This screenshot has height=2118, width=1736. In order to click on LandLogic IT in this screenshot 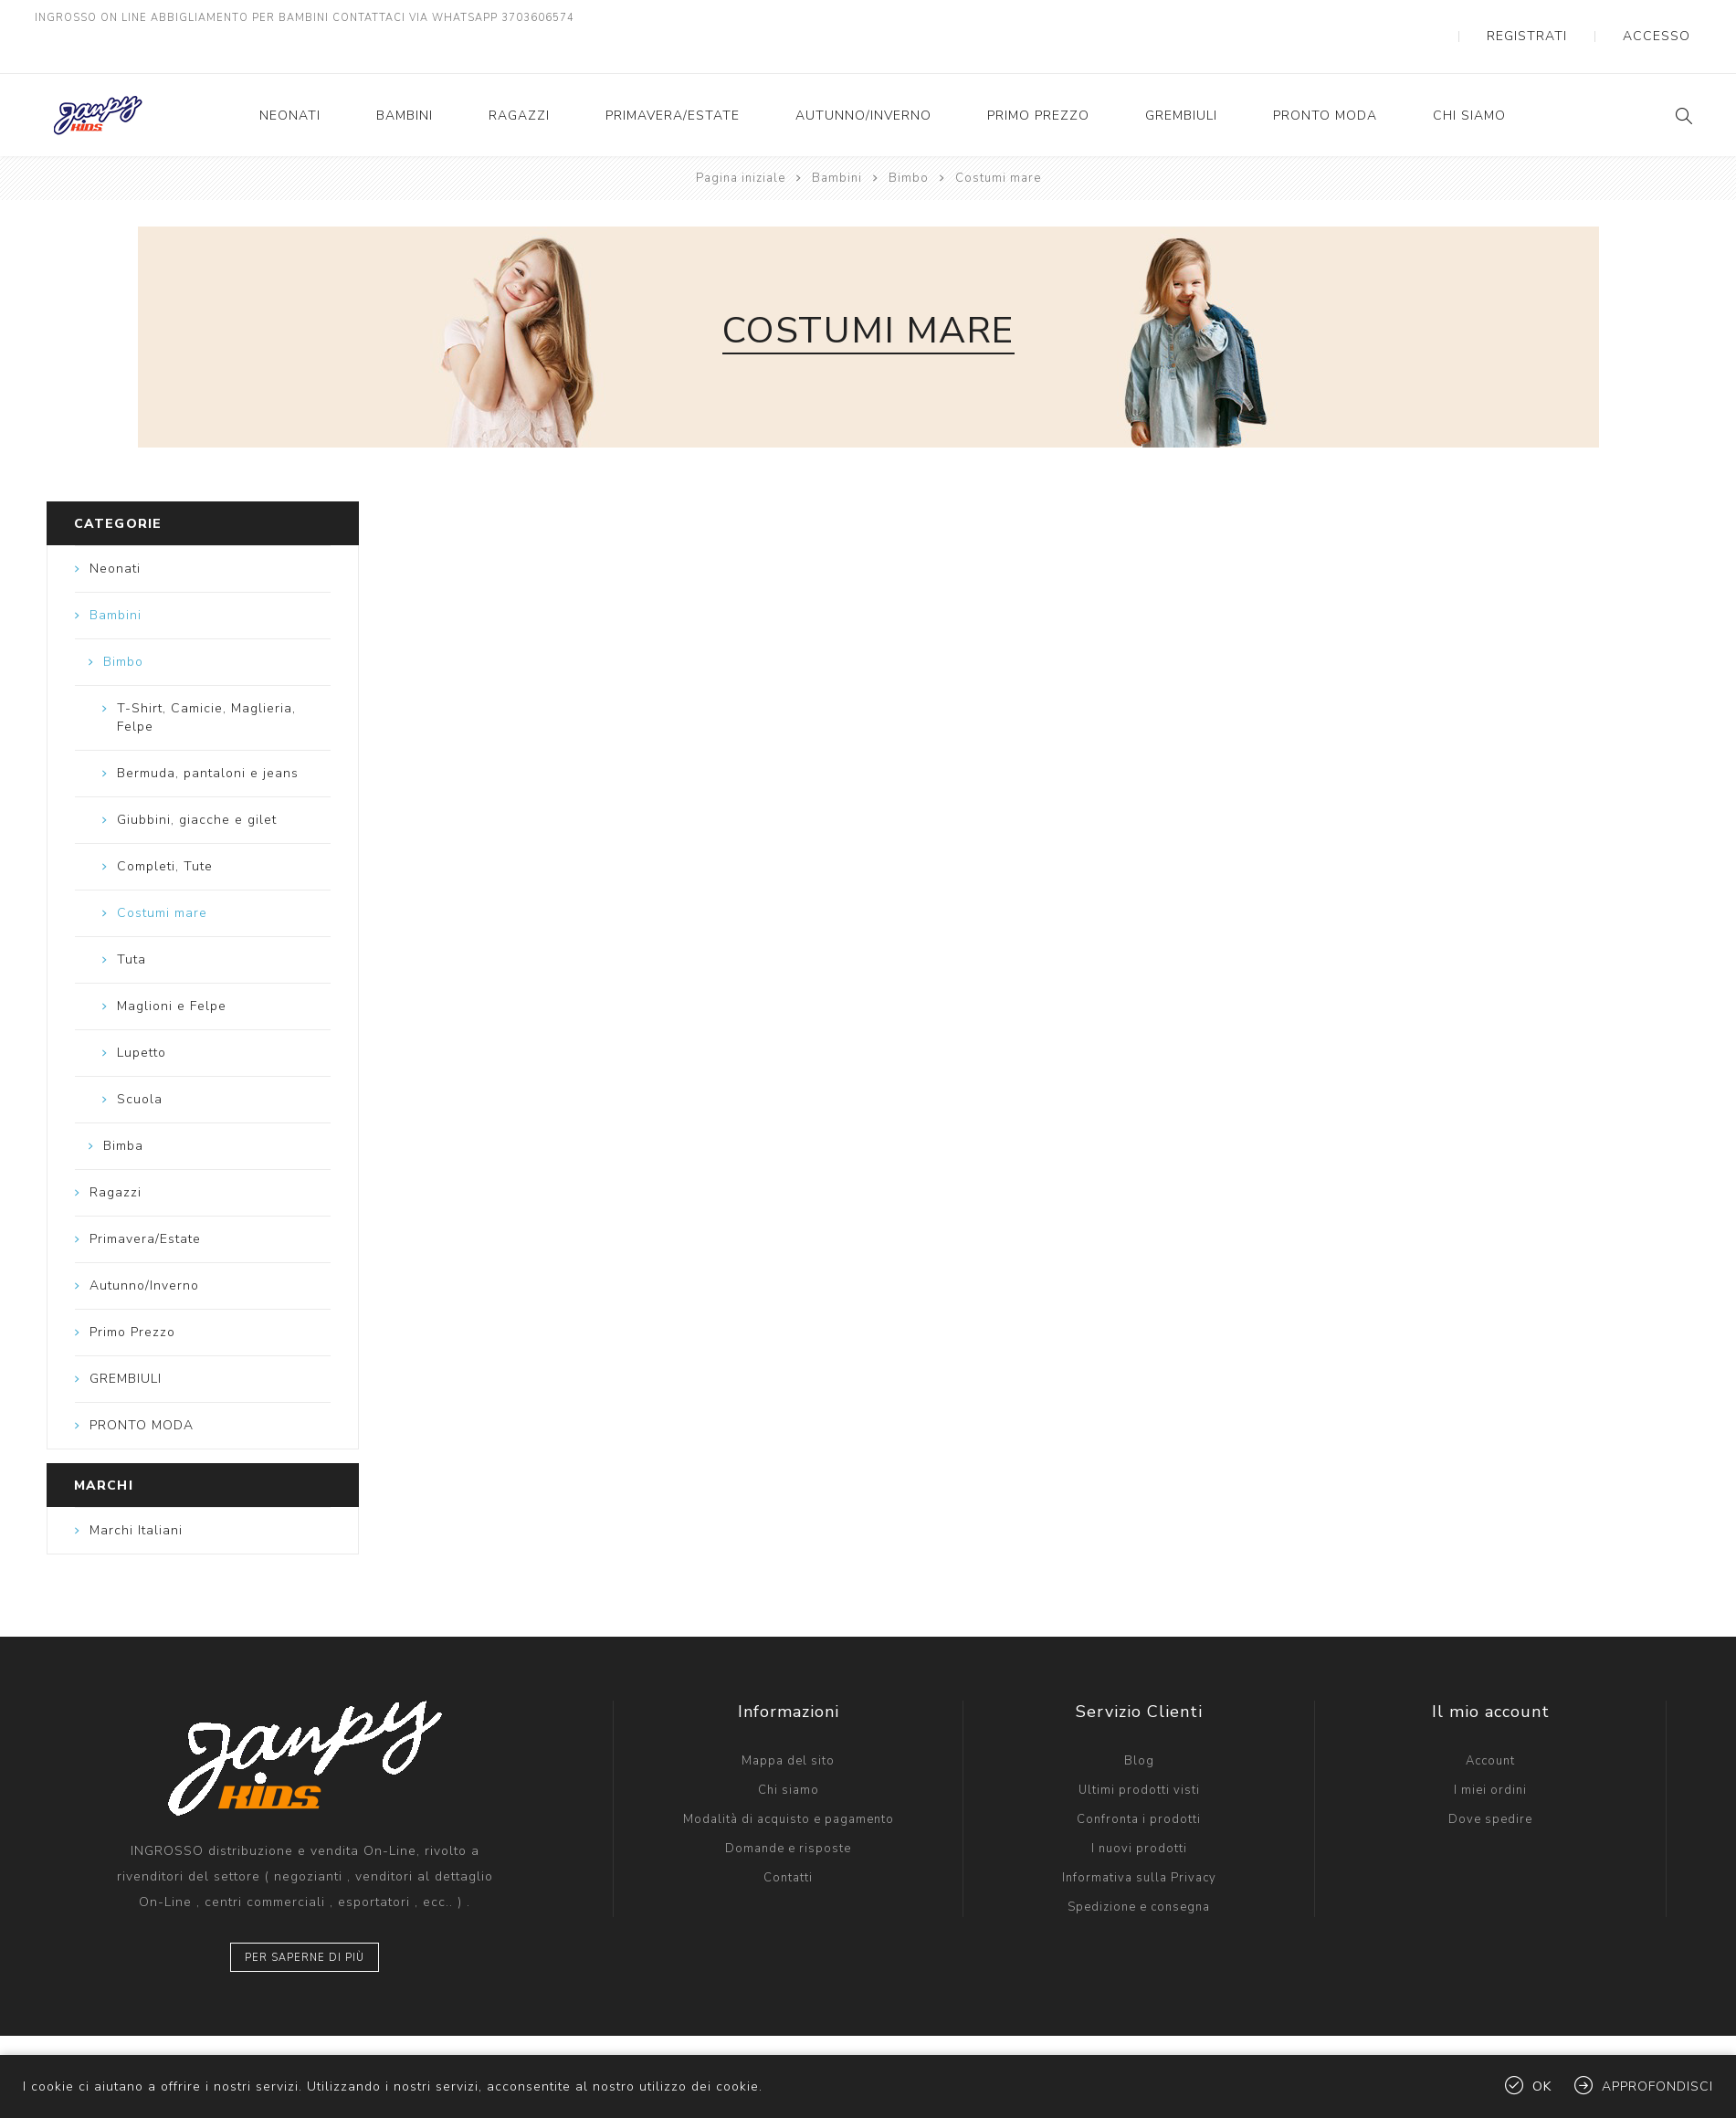, I will do `click(634, 2046)`.